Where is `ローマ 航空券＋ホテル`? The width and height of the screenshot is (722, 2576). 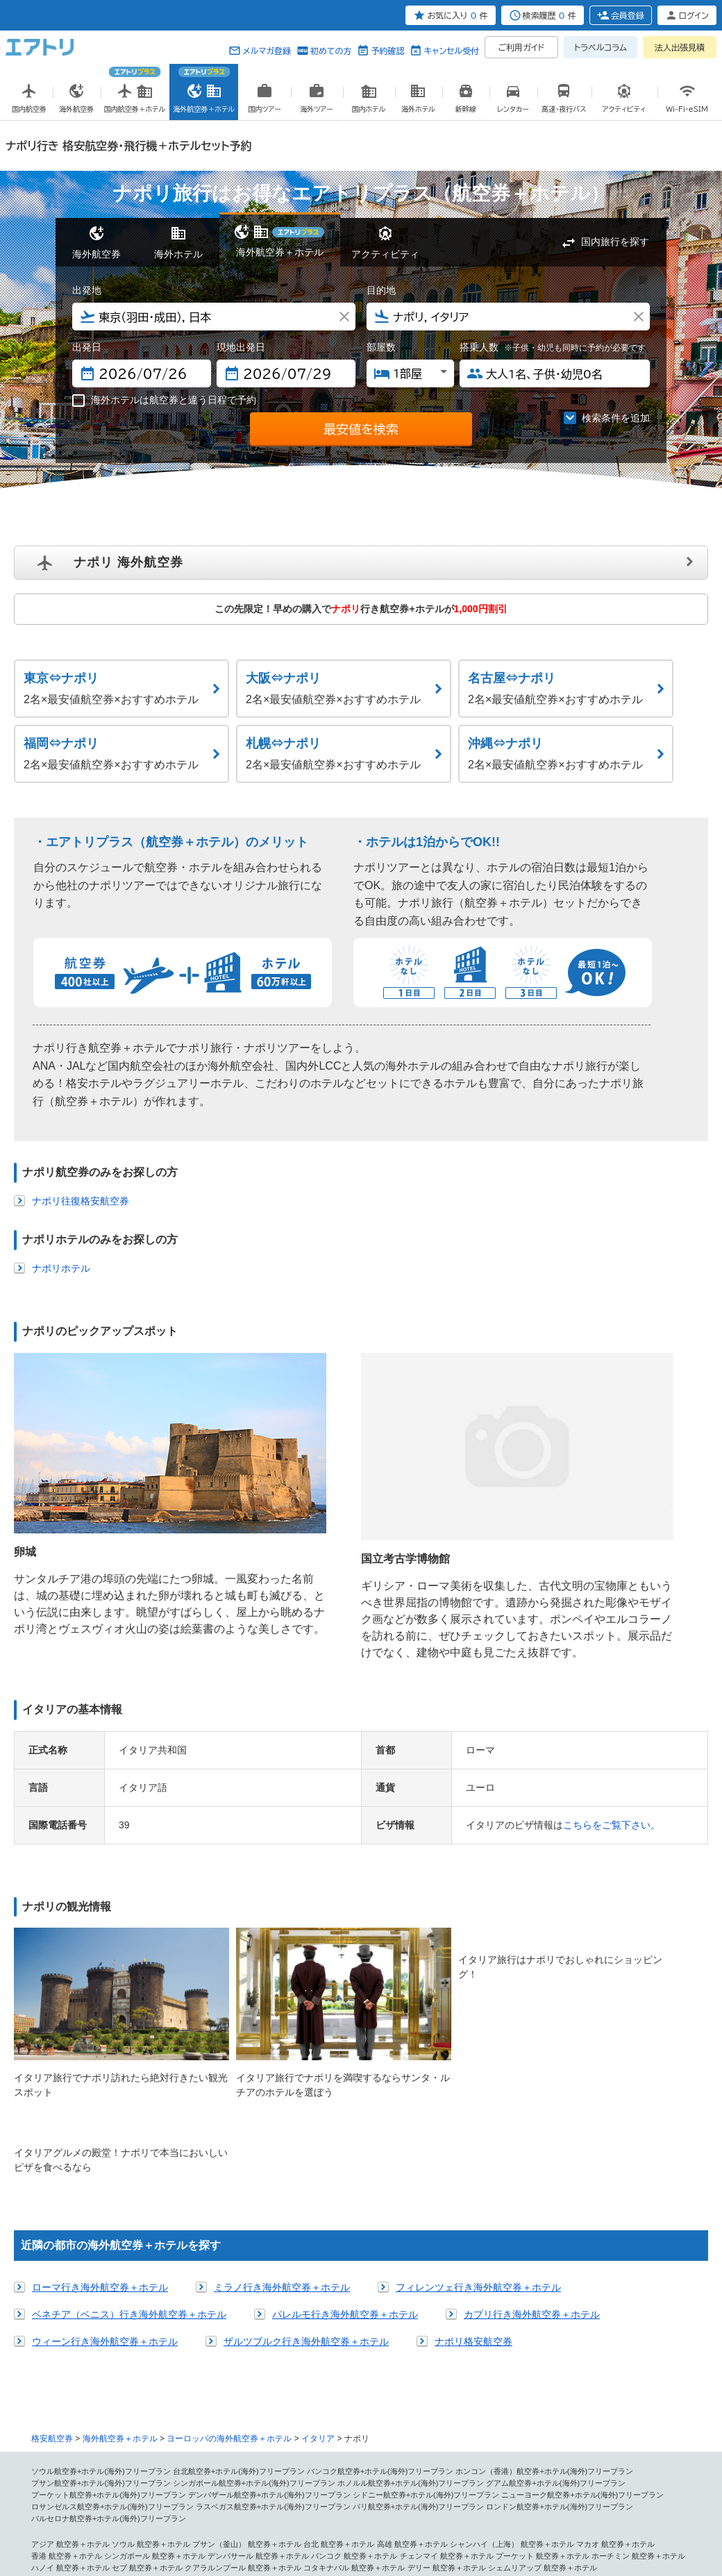
ローマ 航空券＋ホテル is located at coordinates (254, 2345).